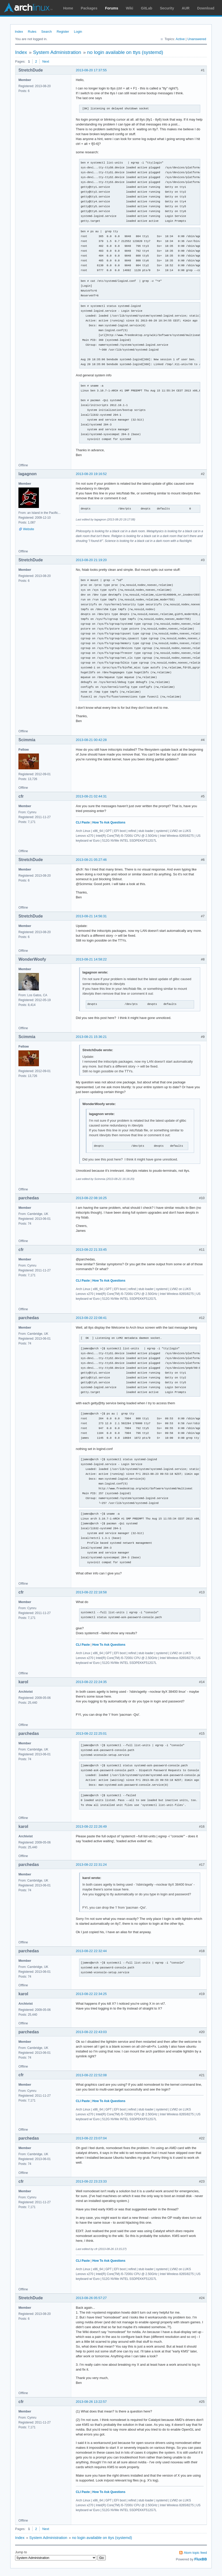 This screenshot has width=222, height=2576. Describe the element at coordinates (91, 1951) in the screenshot. I see `2013-08-22 22:32:44` at that location.